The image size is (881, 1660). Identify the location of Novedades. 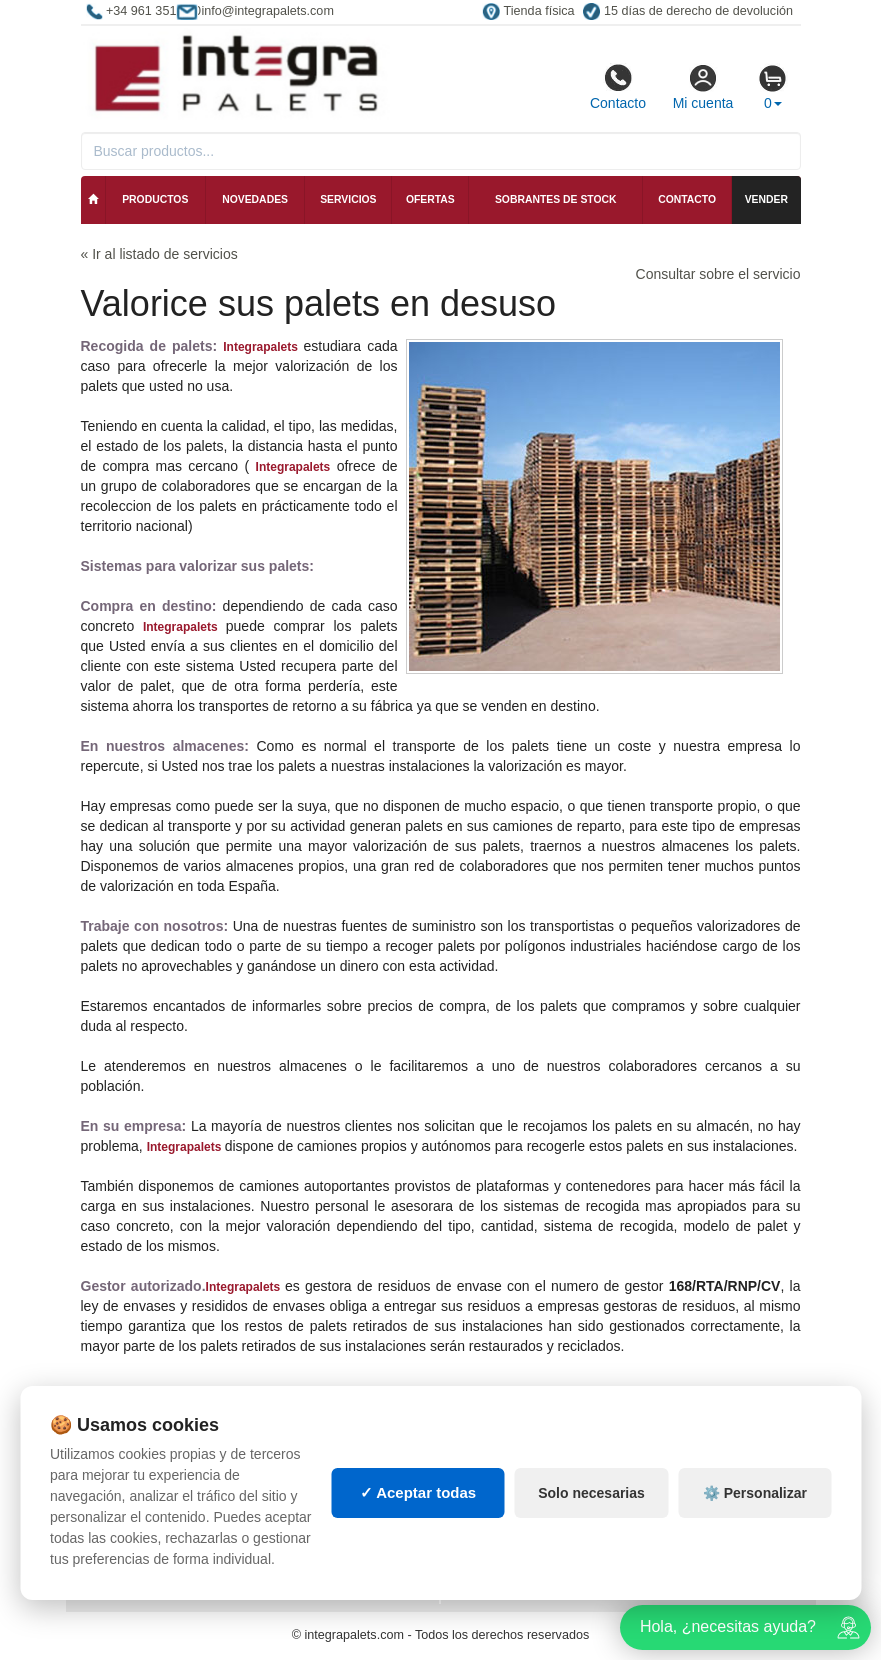
(255, 199).